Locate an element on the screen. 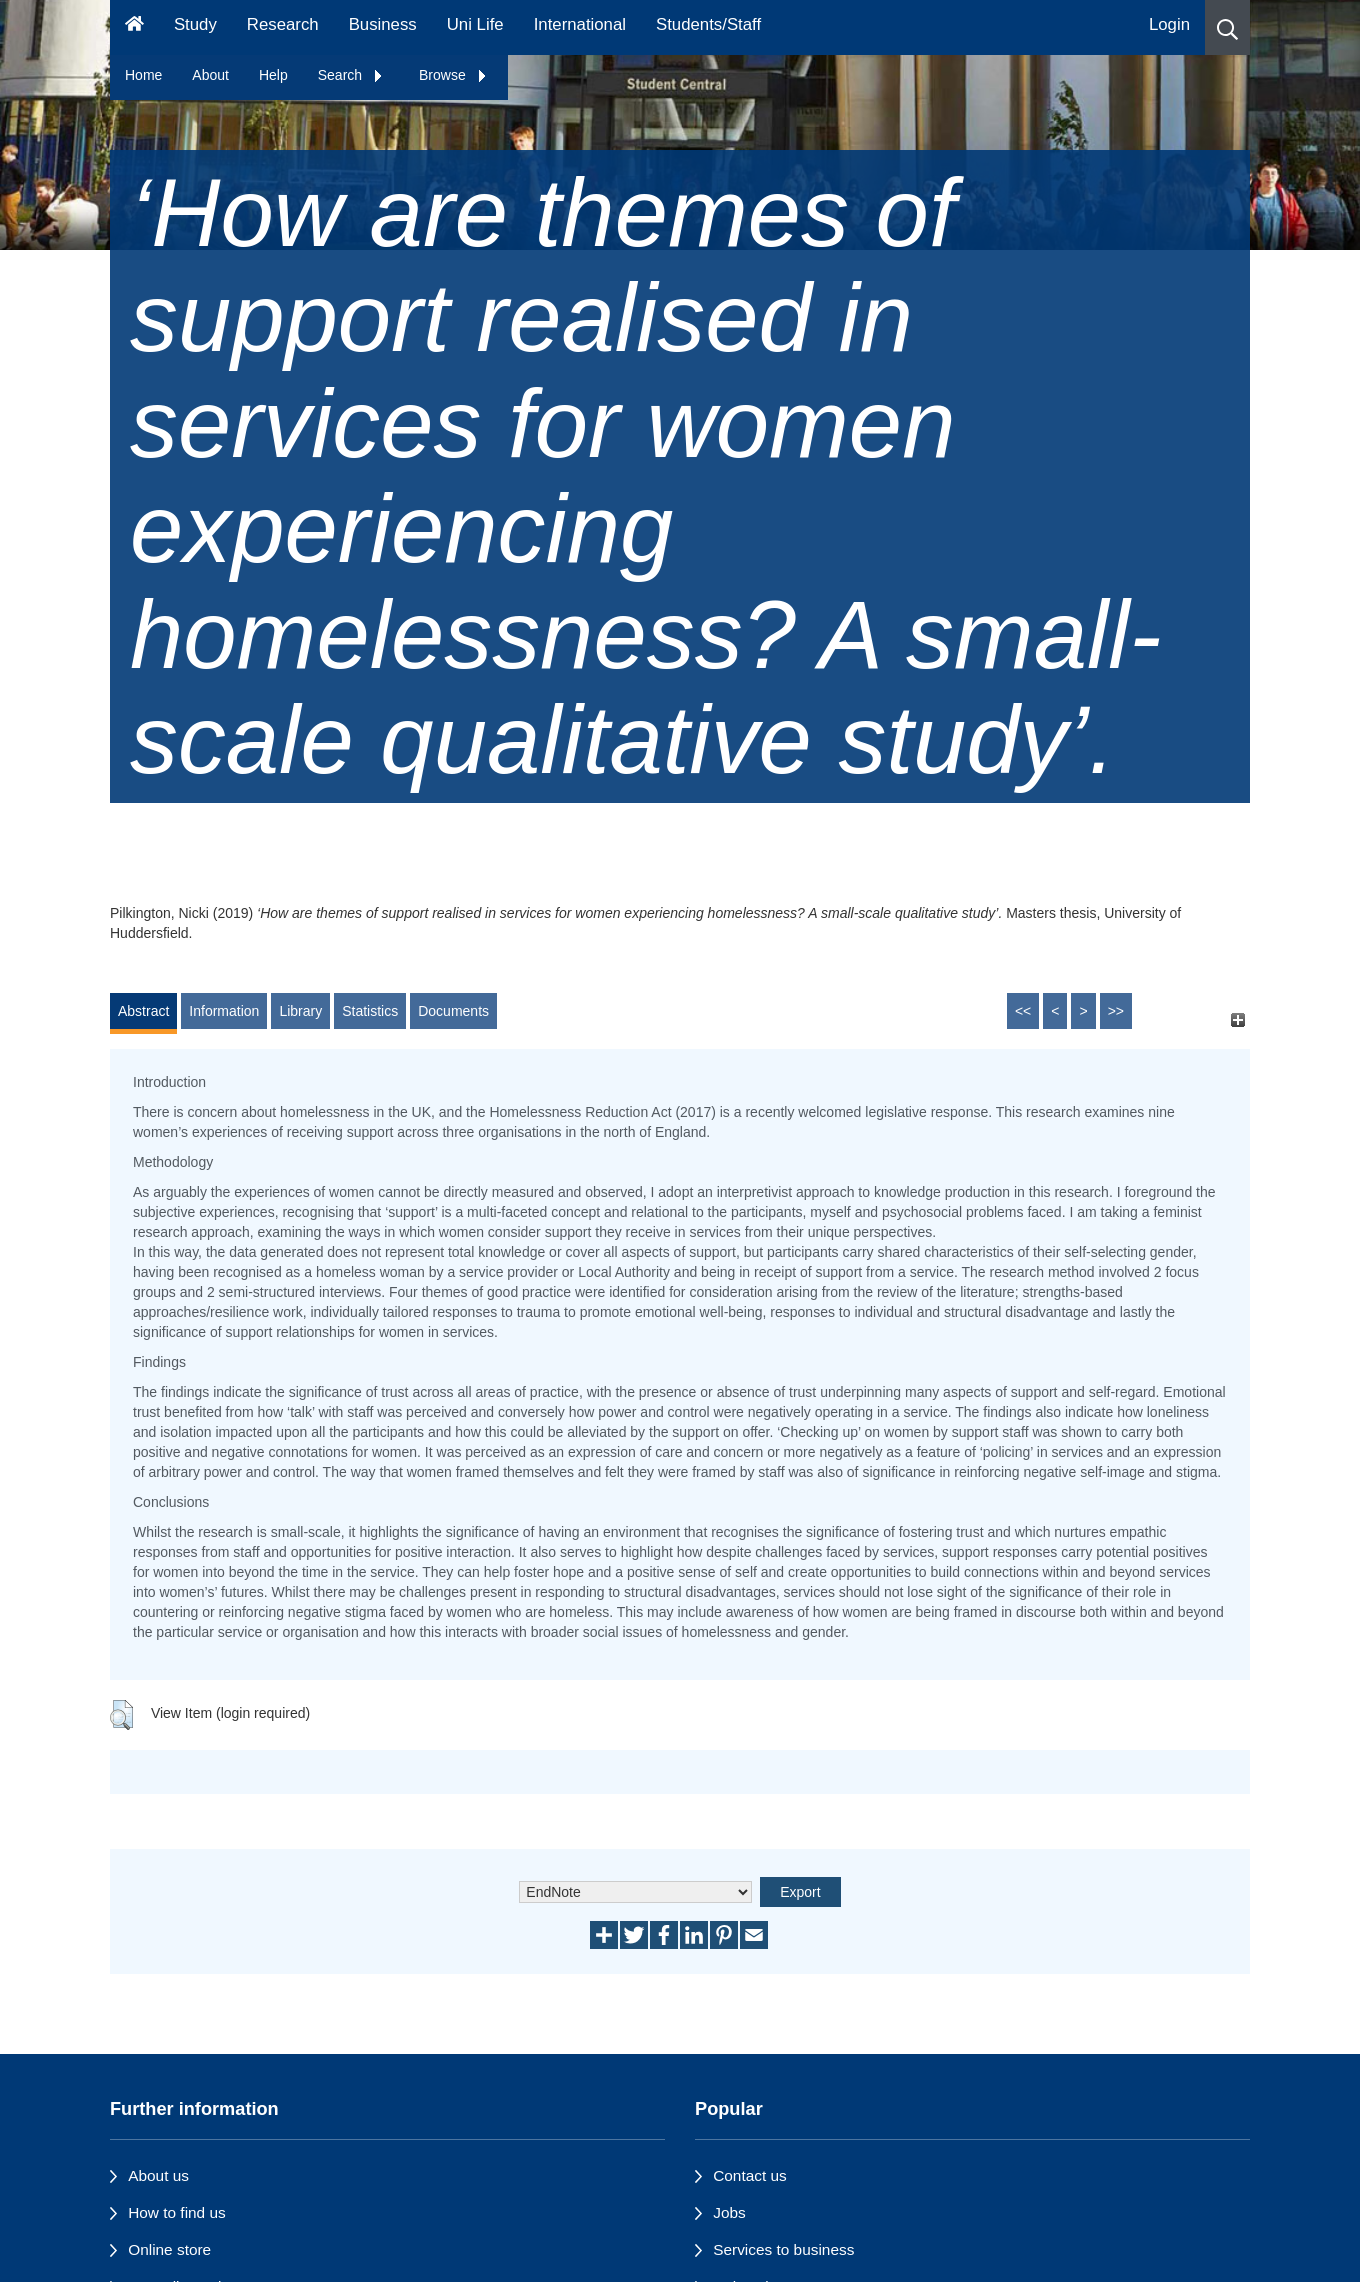 This screenshot has width=1360, height=2282. << is located at coordinates (1023, 1011).